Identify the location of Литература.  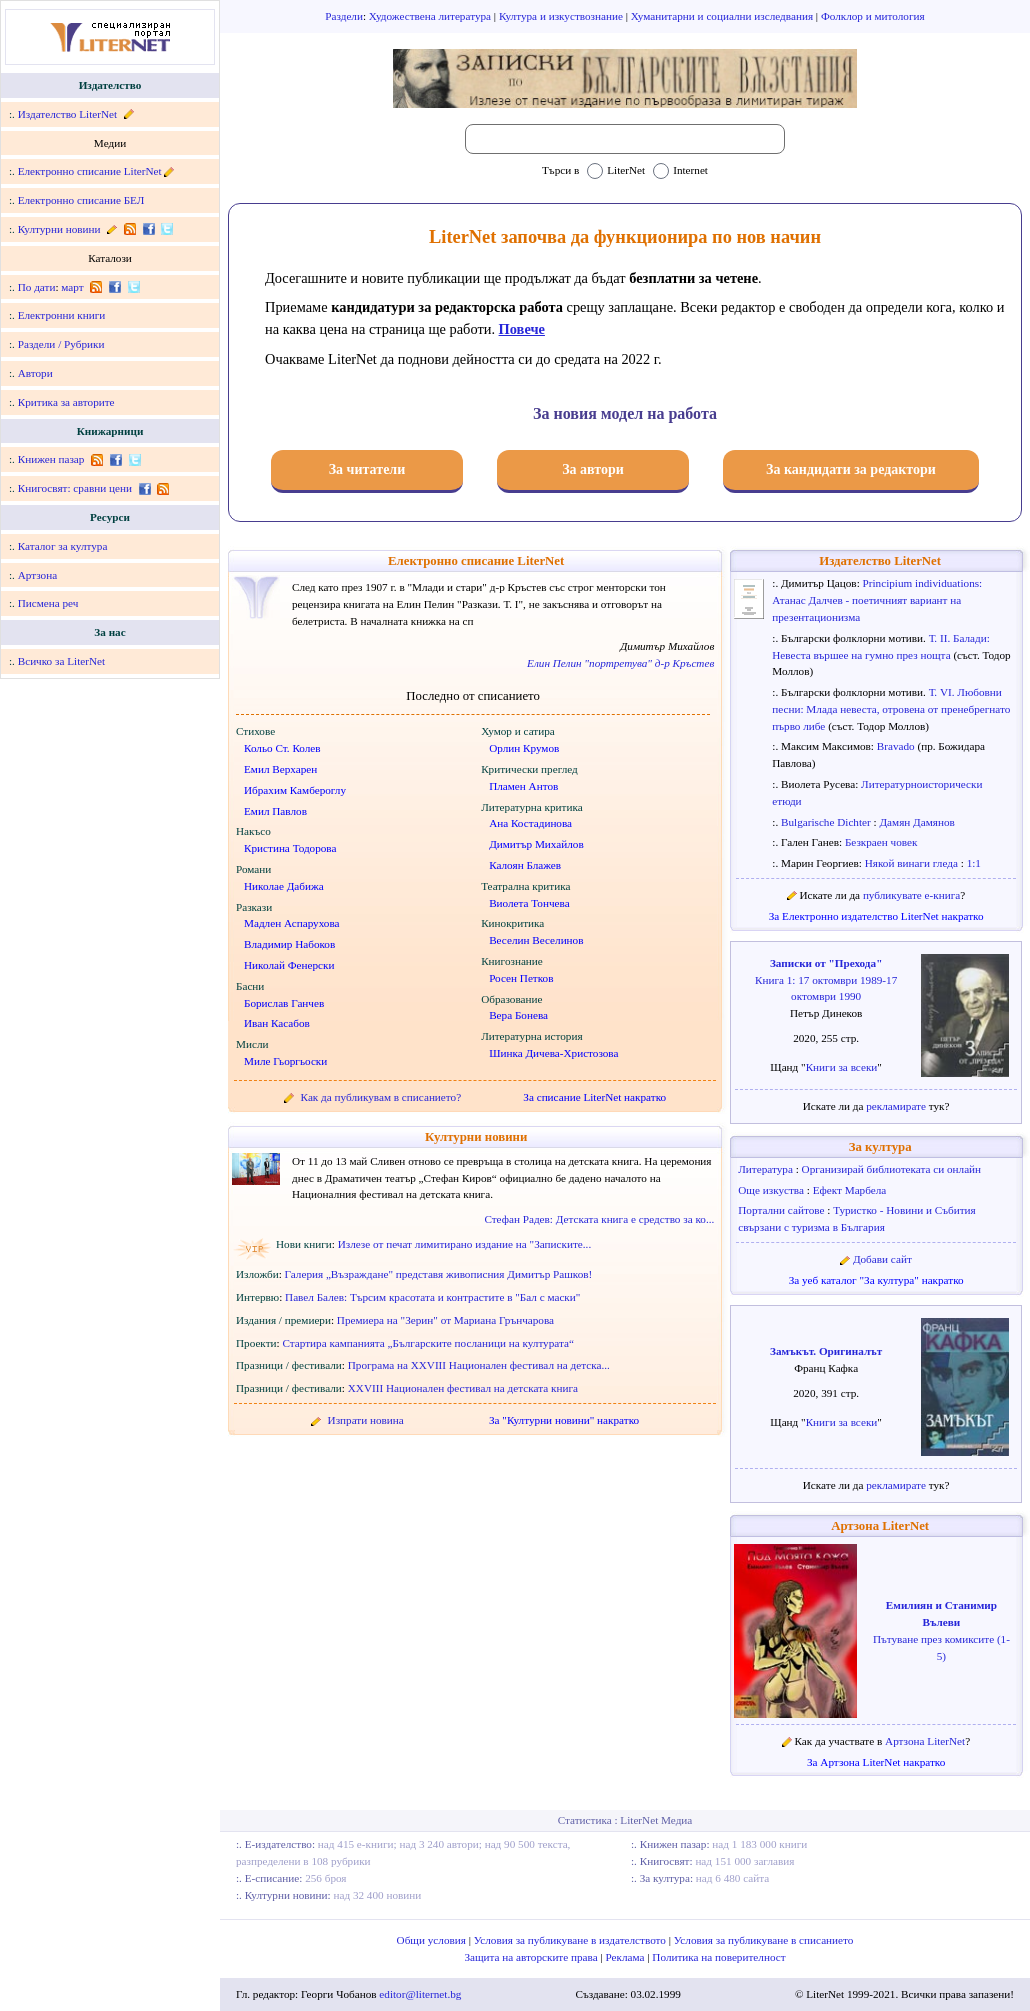
(766, 1169).